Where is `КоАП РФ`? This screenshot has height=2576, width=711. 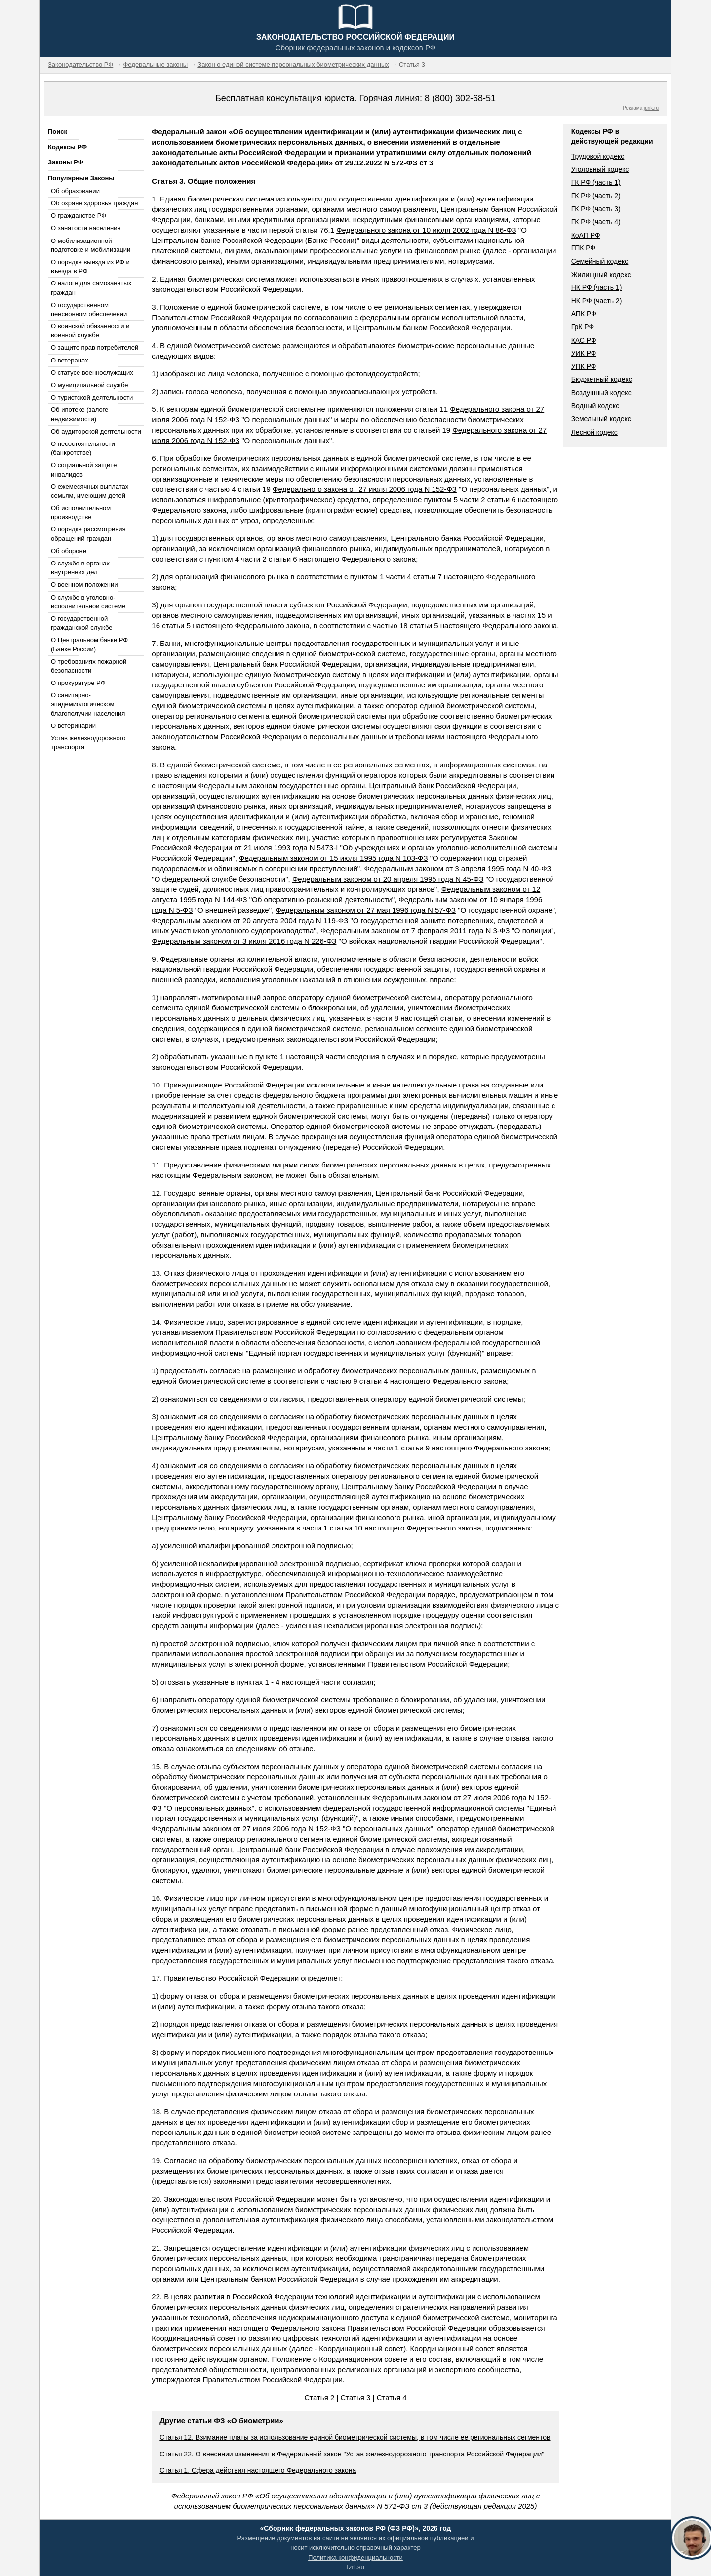 КоАП РФ is located at coordinates (585, 235).